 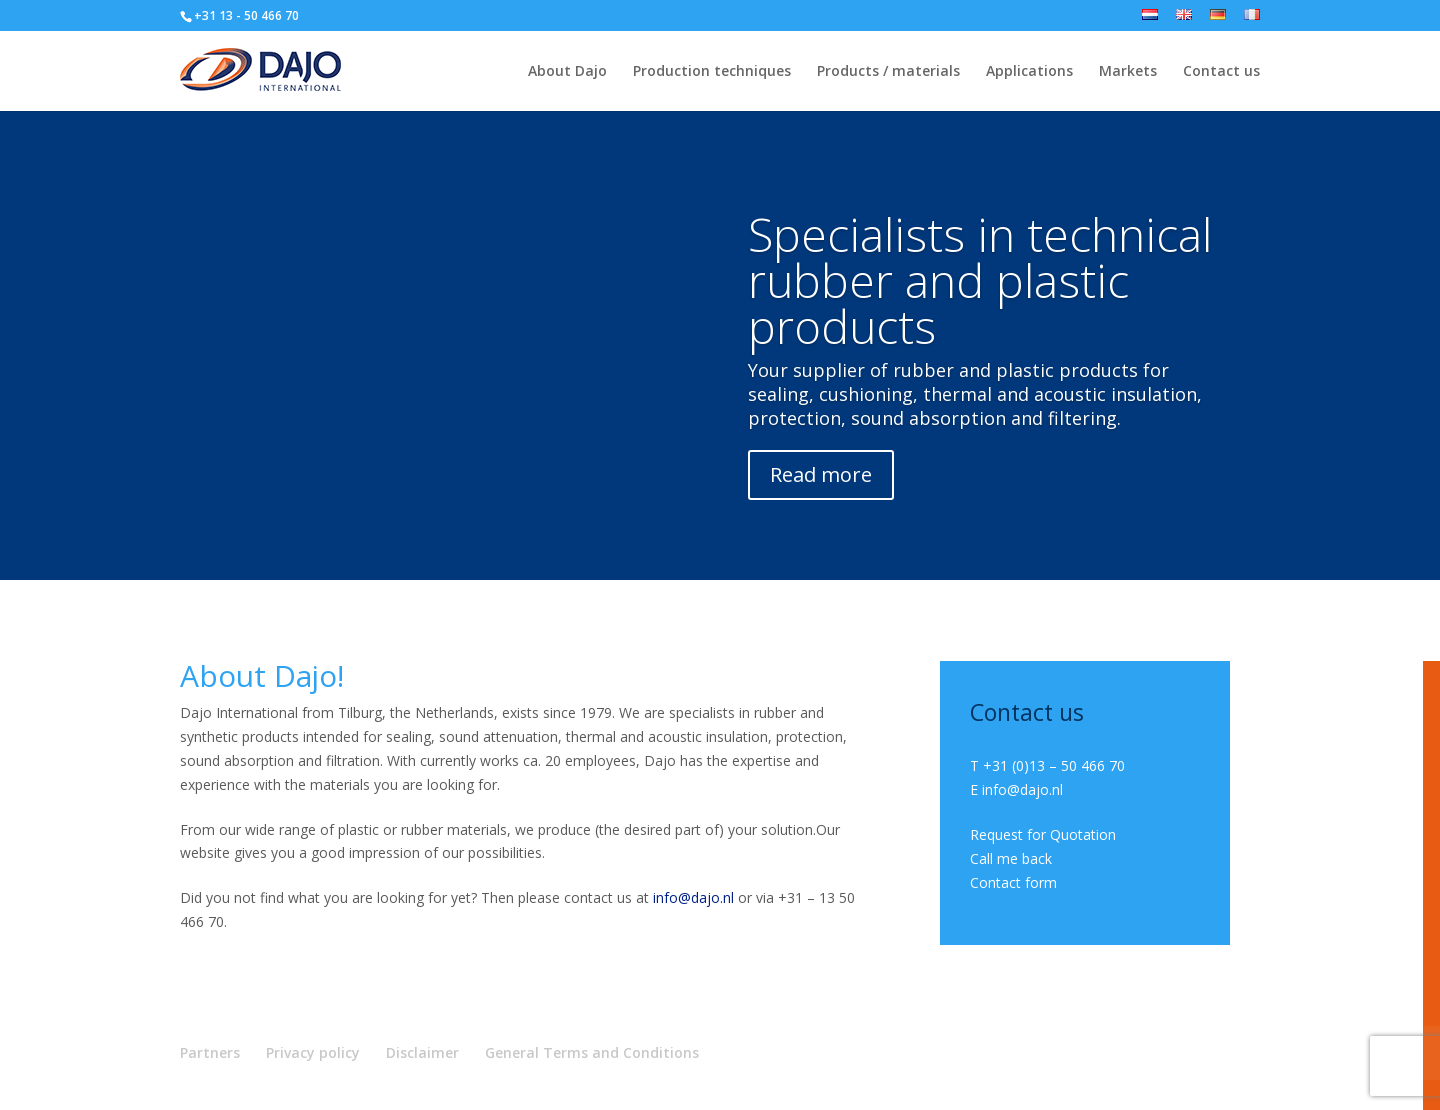 I want to click on Specialists in technical rubber and plastic products, so click(x=980, y=280).